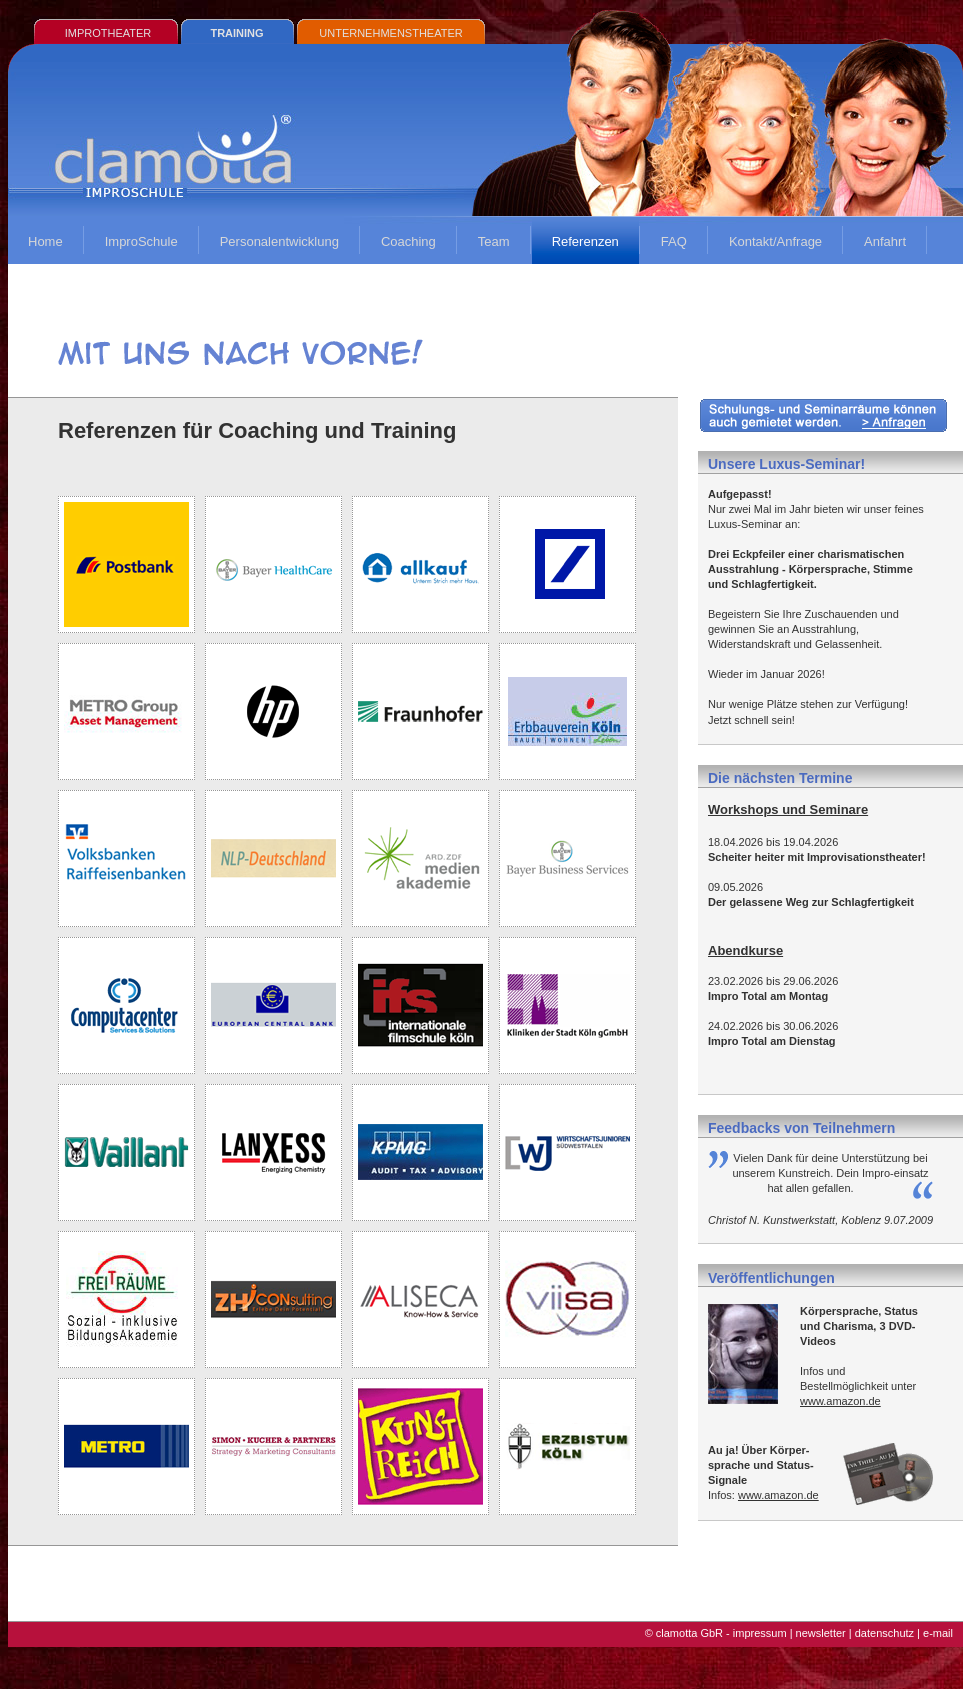 The width and height of the screenshot is (963, 1689). What do you see at coordinates (885, 241) in the screenshot?
I see `Anfahrt` at bounding box center [885, 241].